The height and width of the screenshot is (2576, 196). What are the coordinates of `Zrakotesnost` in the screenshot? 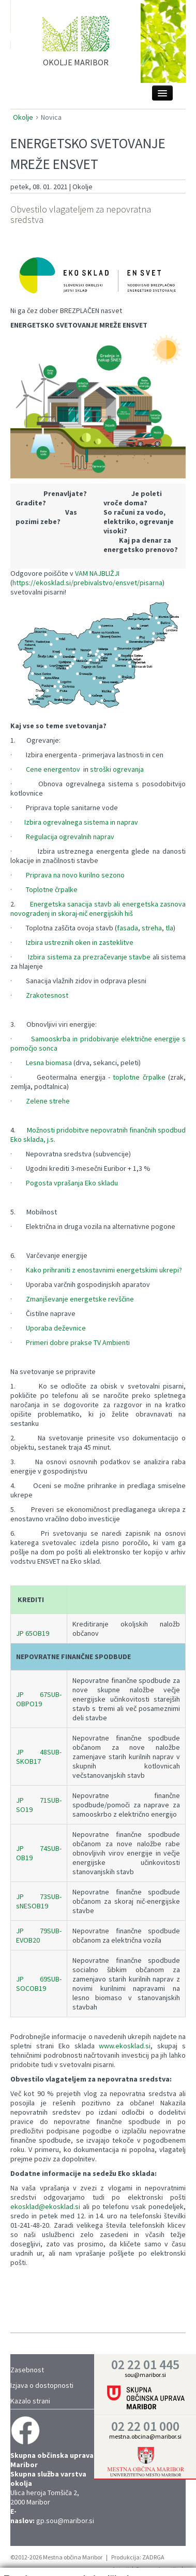 It's located at (47, 995).